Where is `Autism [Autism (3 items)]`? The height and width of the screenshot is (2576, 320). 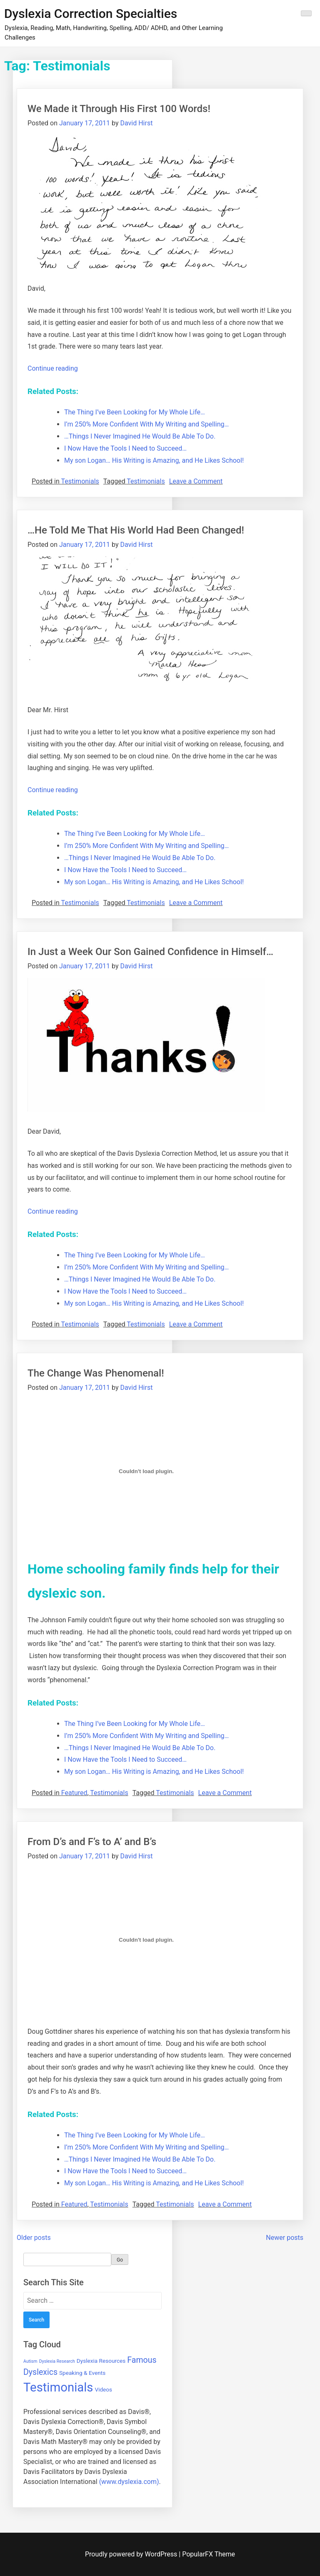 Autism [Autism (3 items)] is located at coordinates (30, 2361).